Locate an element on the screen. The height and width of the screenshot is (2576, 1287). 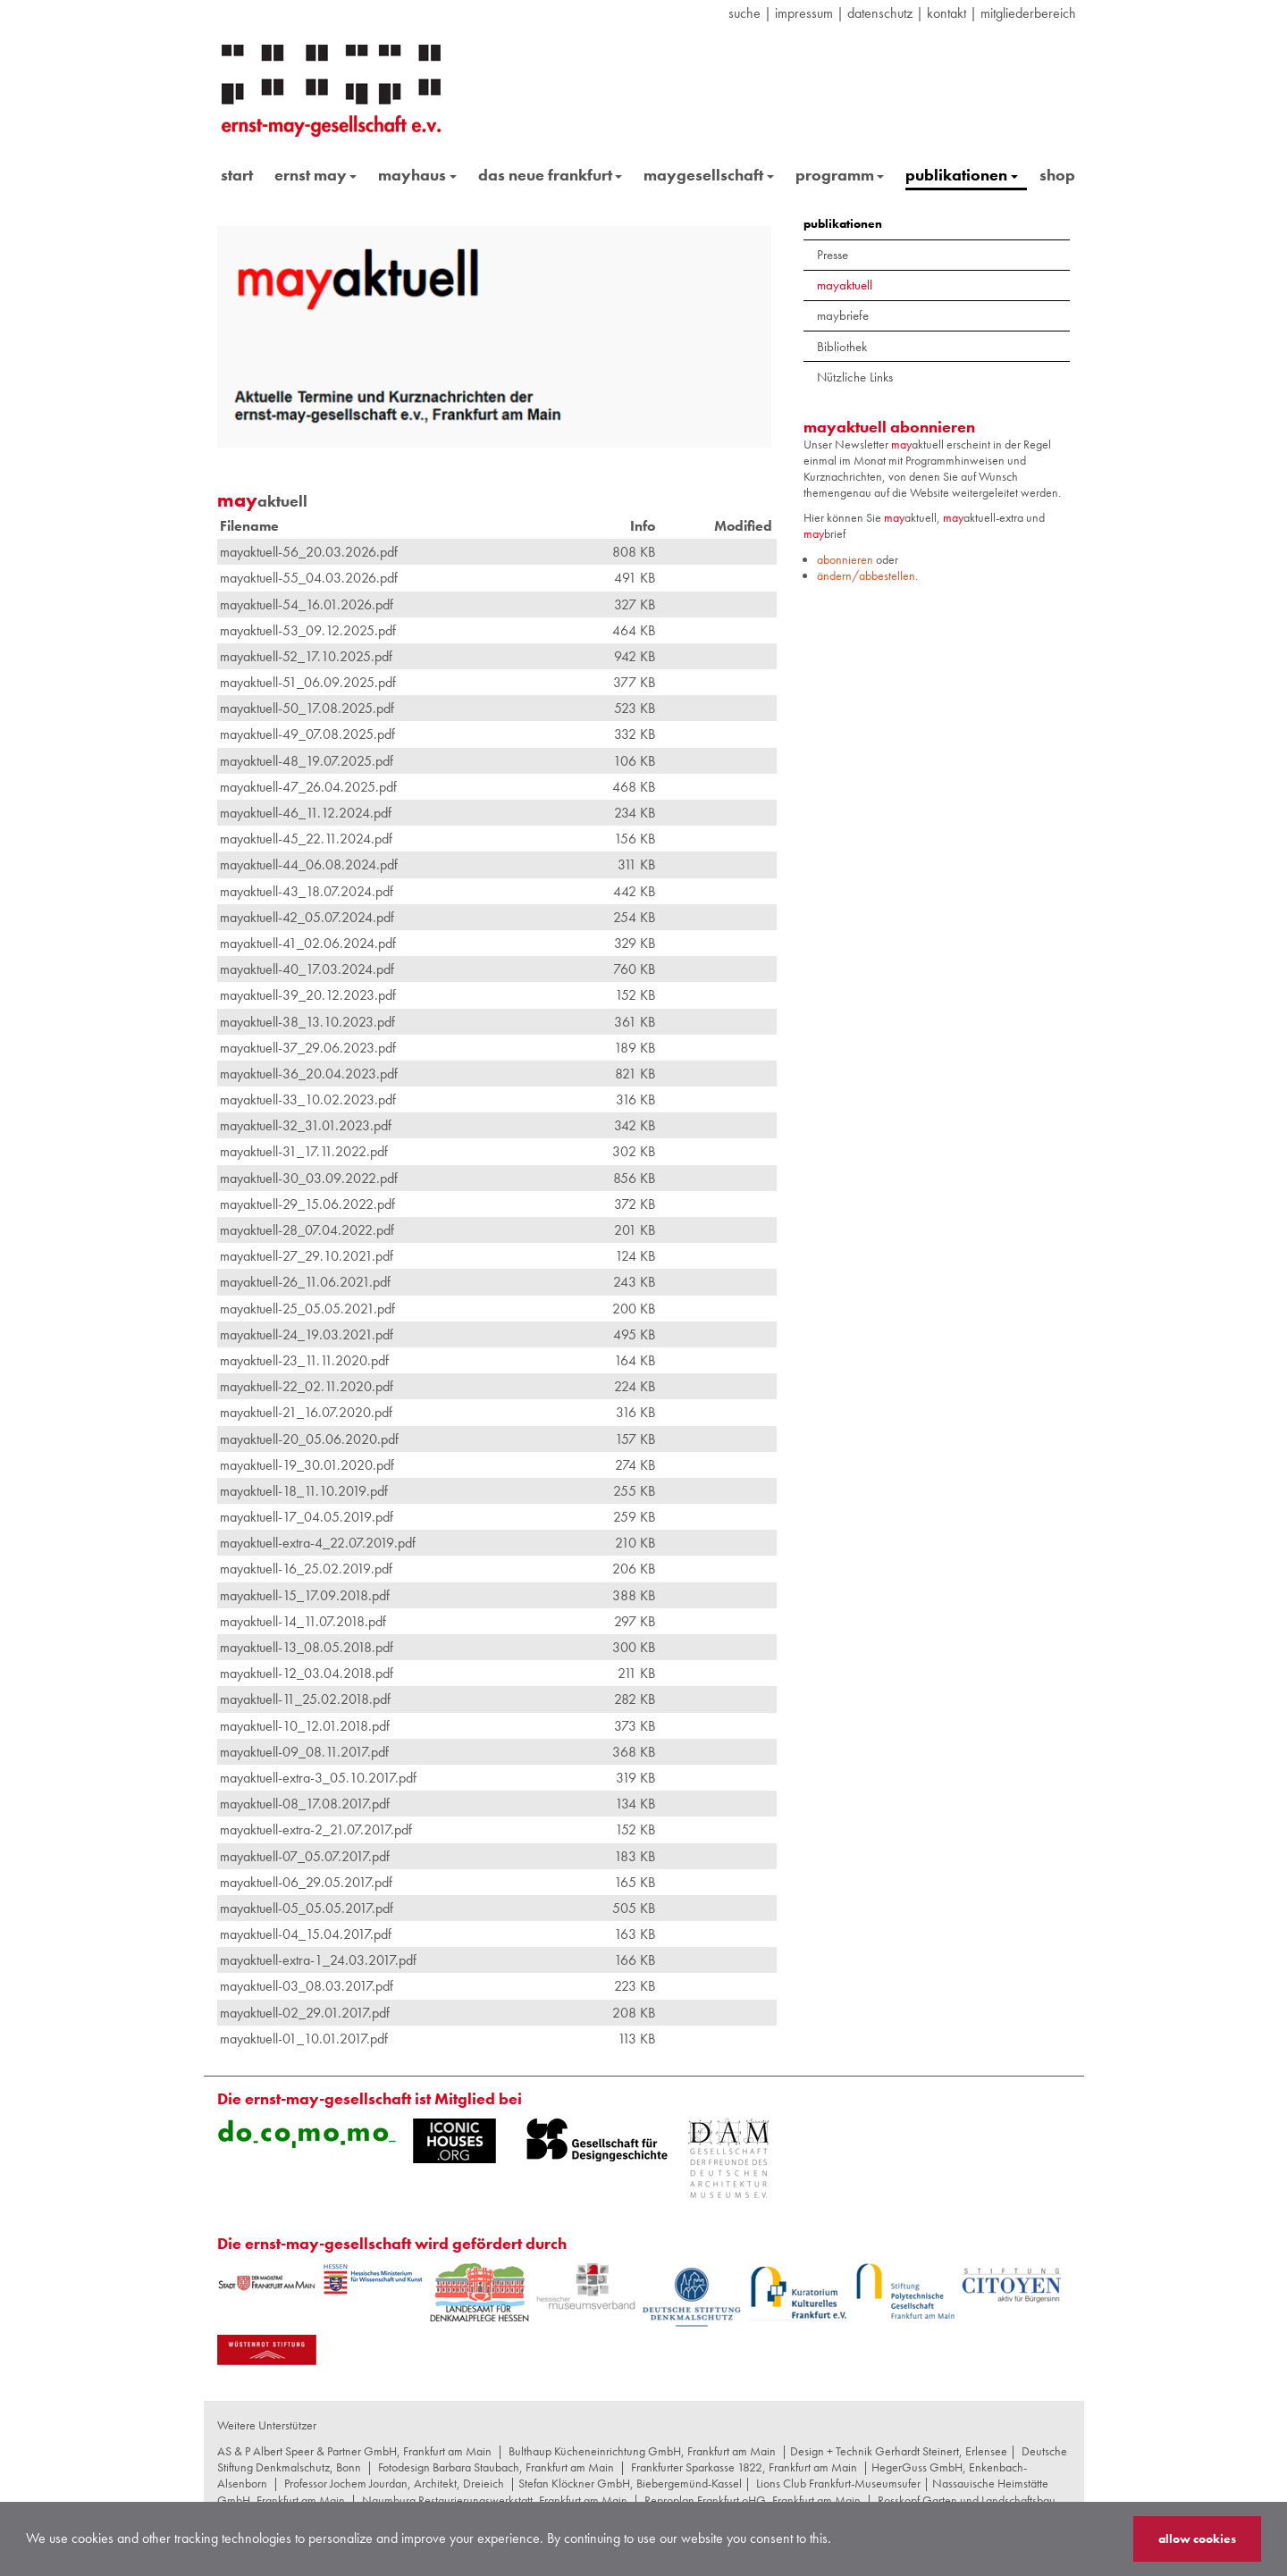
Mitgliederbereich is located at coordinates (1028, 13).